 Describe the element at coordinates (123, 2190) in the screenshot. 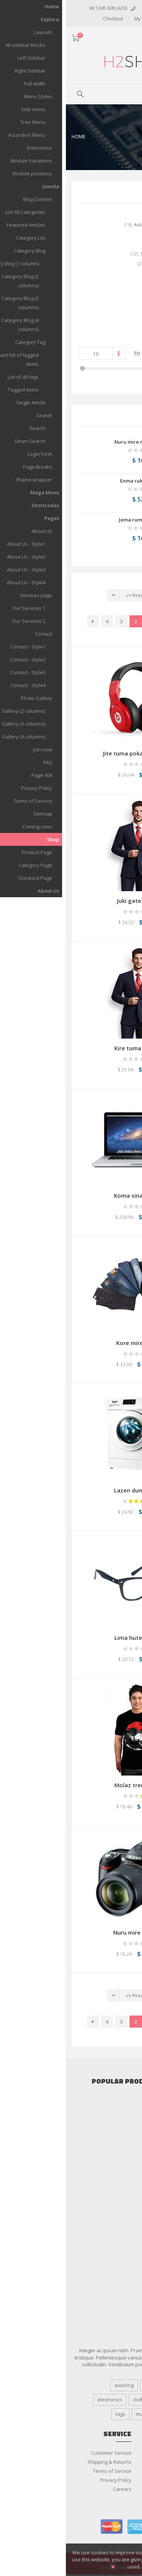

I see `Televisions` at that location.